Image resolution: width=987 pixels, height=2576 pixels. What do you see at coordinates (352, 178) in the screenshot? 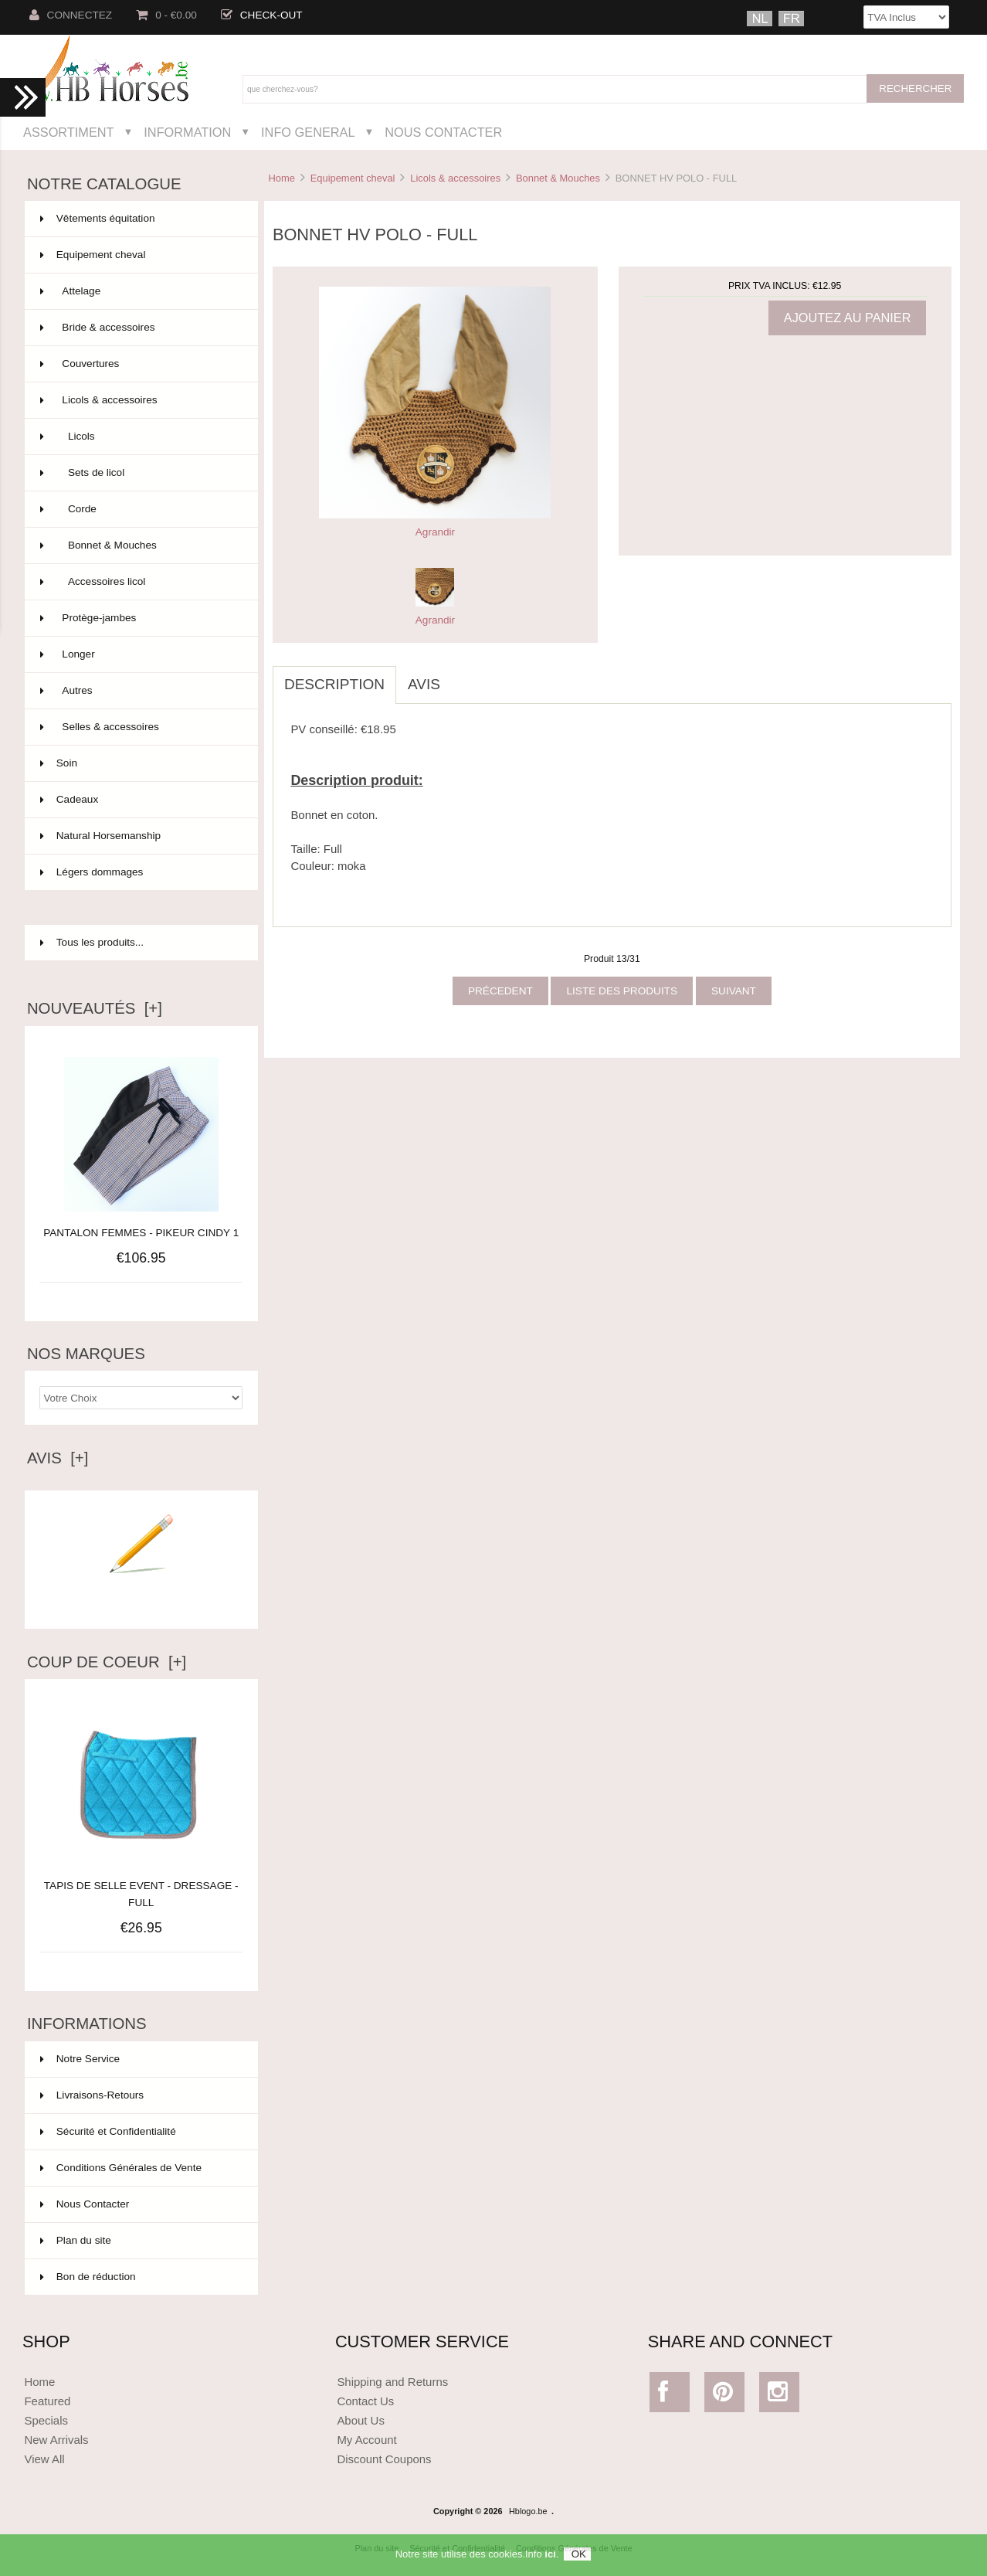
I see `Equipement cheval` at bounding box center [352, 178].